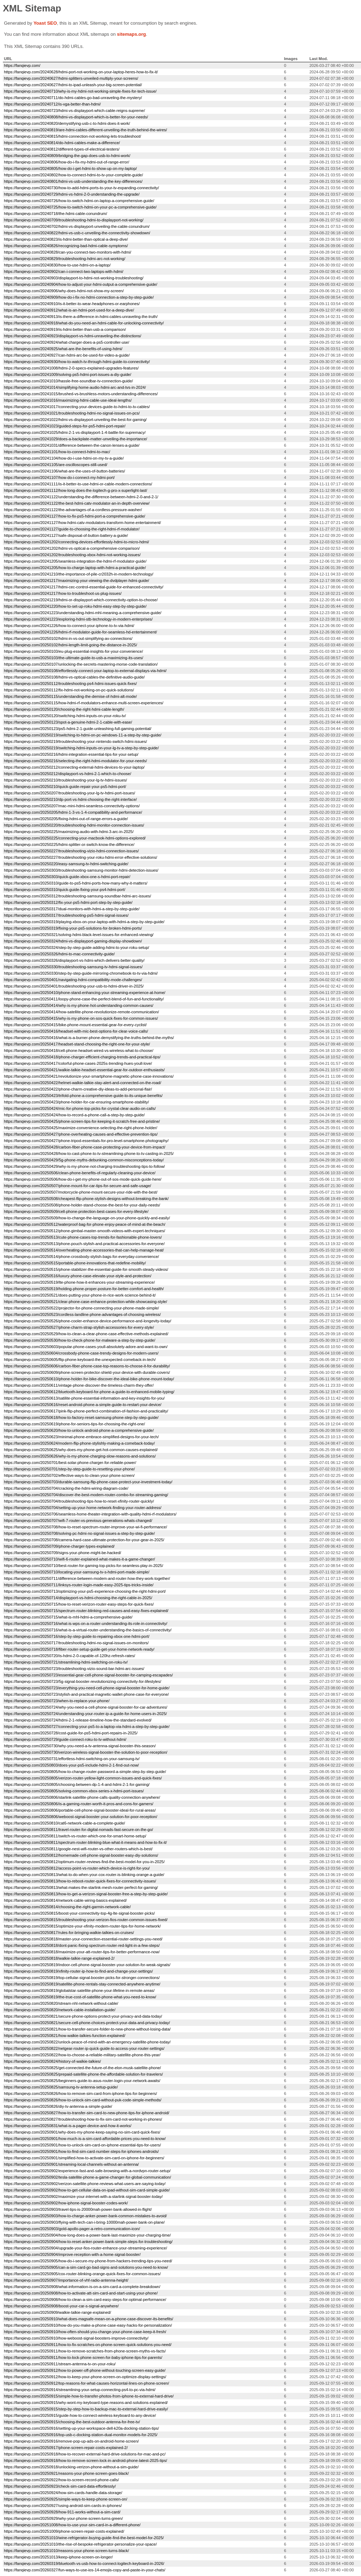 This screenshot has height=2576, width=361. What do you see at coordinates (82, 1083) in the screenshot?
I see `https://fanqievp.com/20250422/helmet-walkie-talkie-stay-alert-and-connected-on-the-road/` at bounding box center [82, 1083].